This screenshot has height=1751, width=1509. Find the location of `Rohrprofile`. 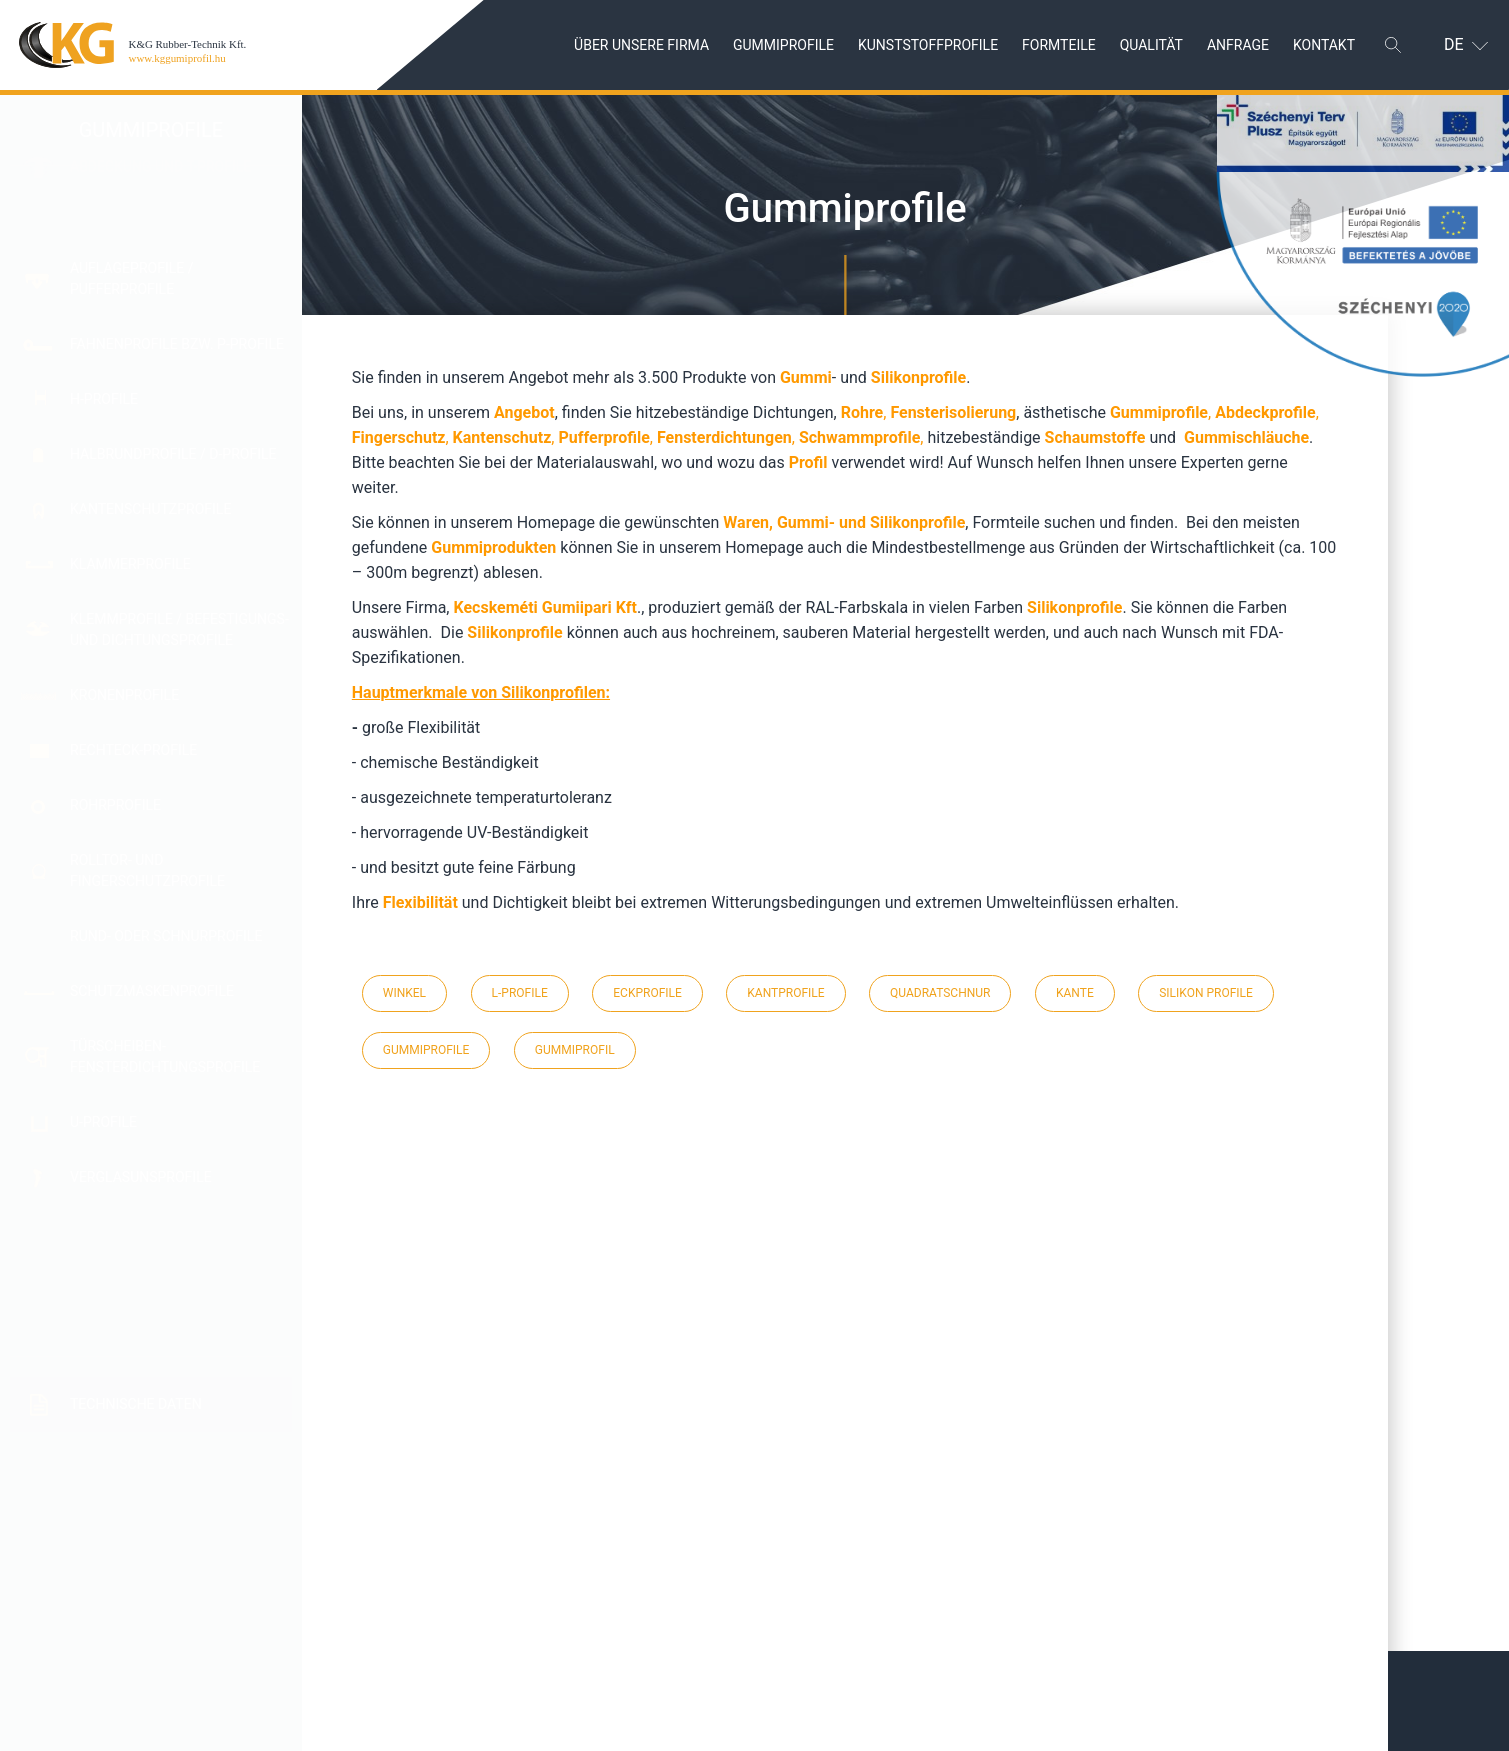

Rohrprofile is located at coordinates (115, 805).